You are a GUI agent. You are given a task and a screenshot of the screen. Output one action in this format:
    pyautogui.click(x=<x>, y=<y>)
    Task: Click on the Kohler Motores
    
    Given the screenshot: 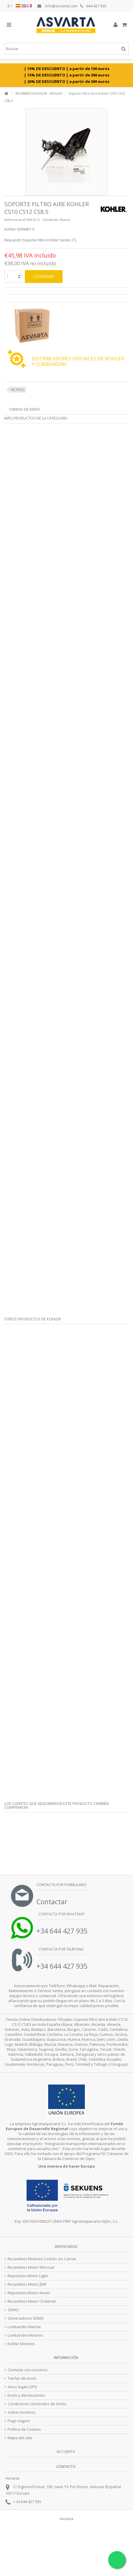 What is the action you would take?
    pyautogui.click(x=21, y=2343)
    